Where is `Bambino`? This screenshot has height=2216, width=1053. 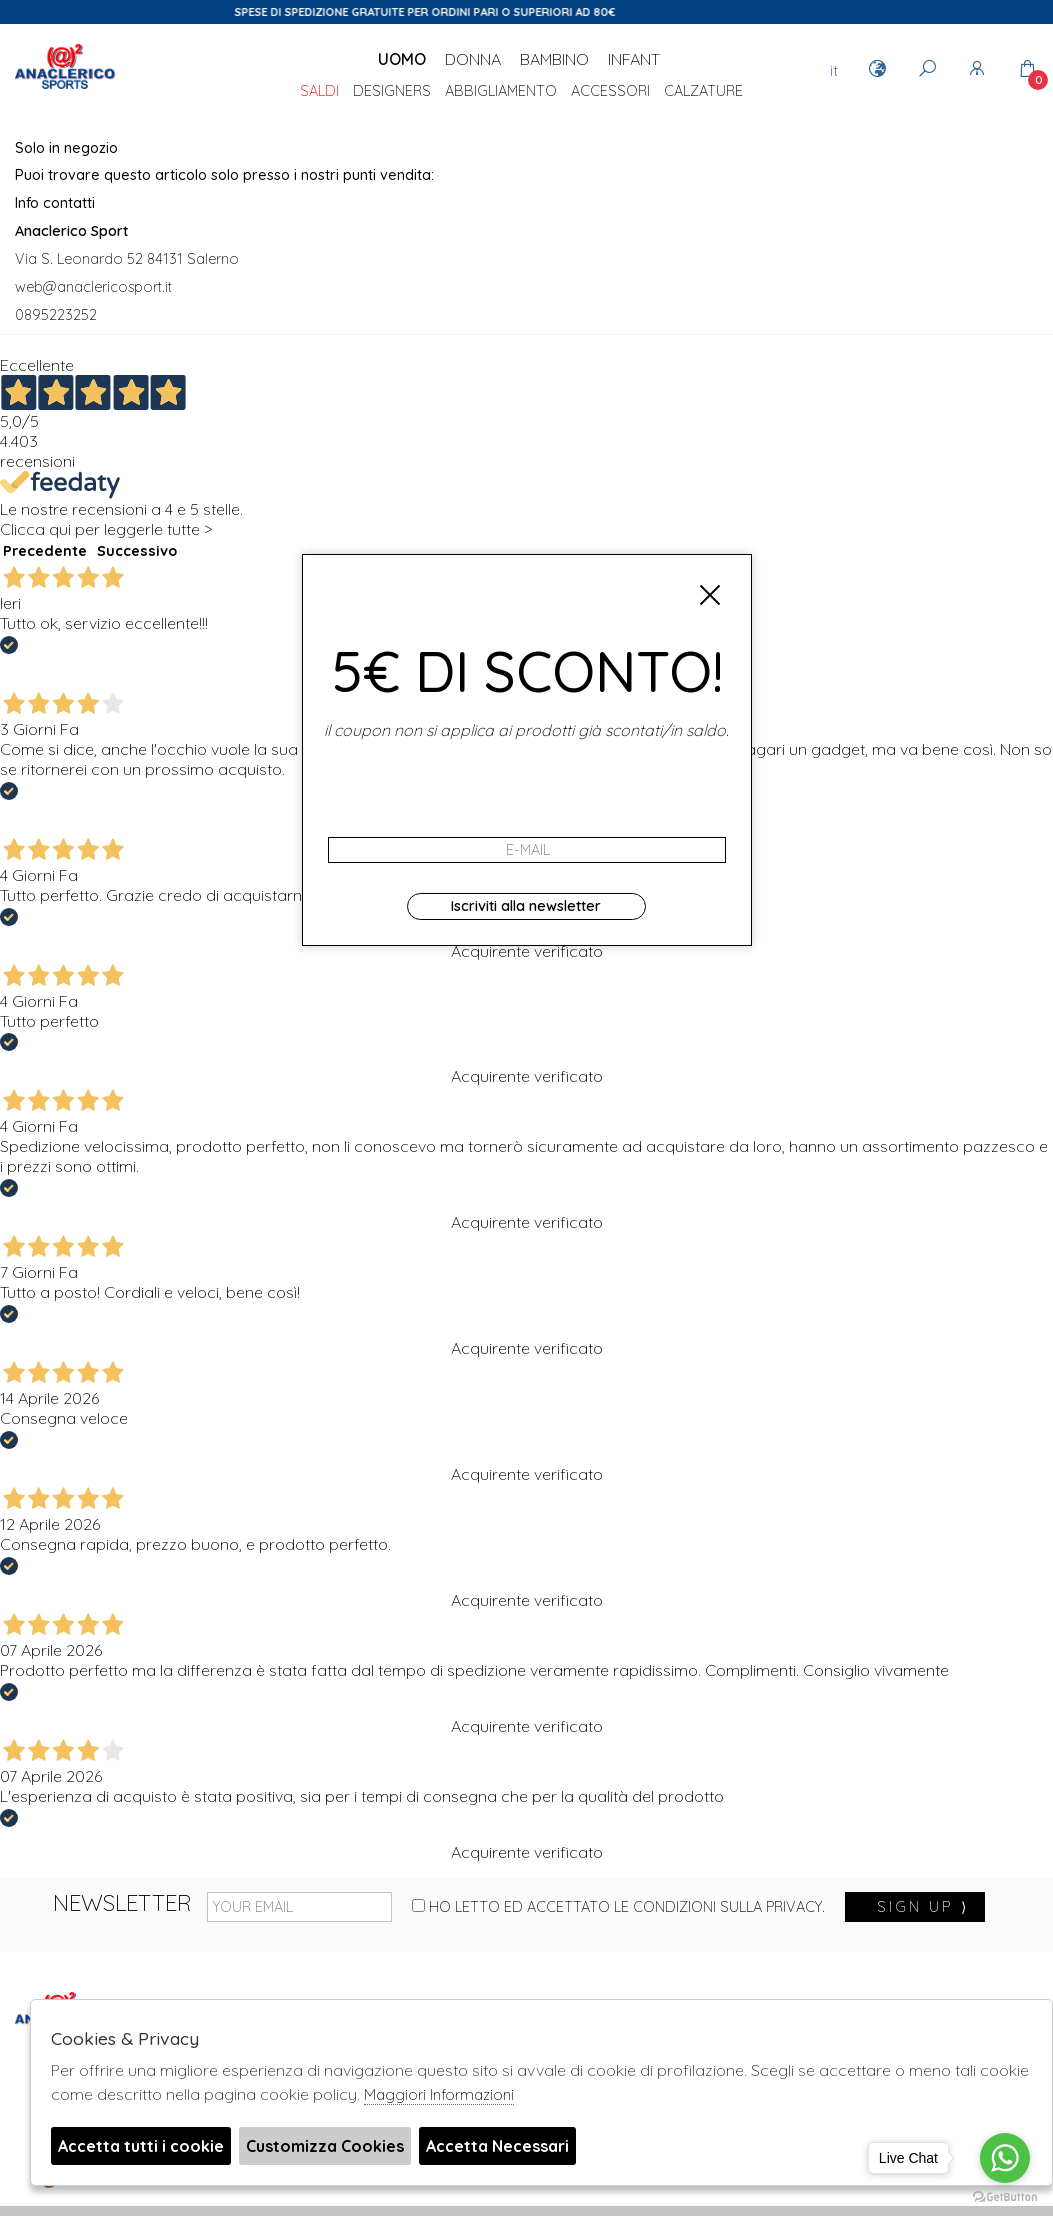 Bambino is located at coordinates (554, 59).